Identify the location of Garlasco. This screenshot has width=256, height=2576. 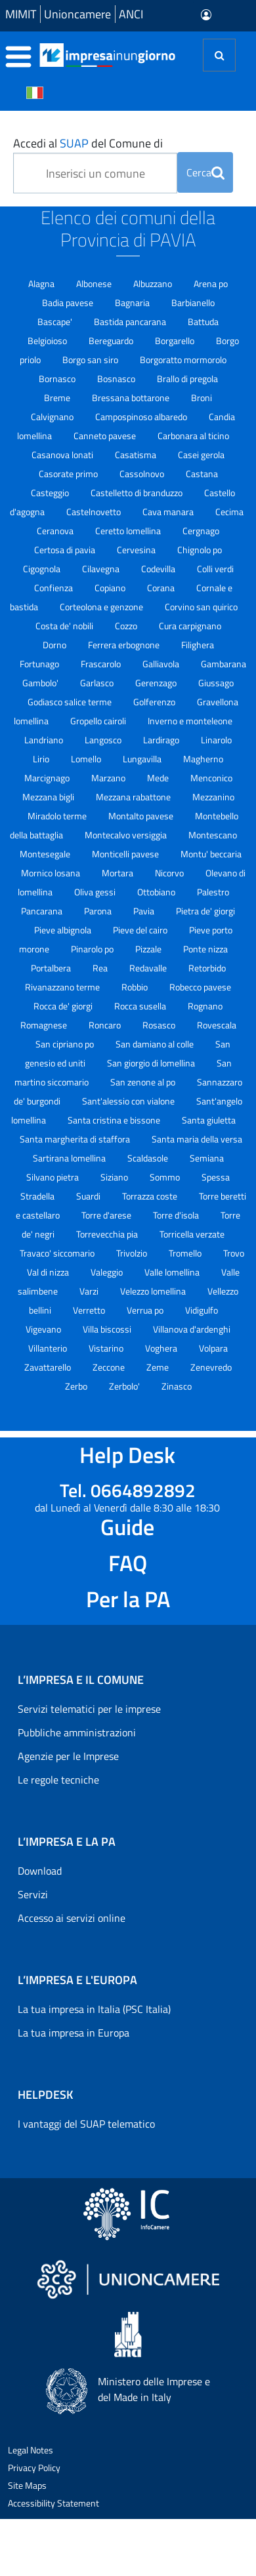
(98, 683).